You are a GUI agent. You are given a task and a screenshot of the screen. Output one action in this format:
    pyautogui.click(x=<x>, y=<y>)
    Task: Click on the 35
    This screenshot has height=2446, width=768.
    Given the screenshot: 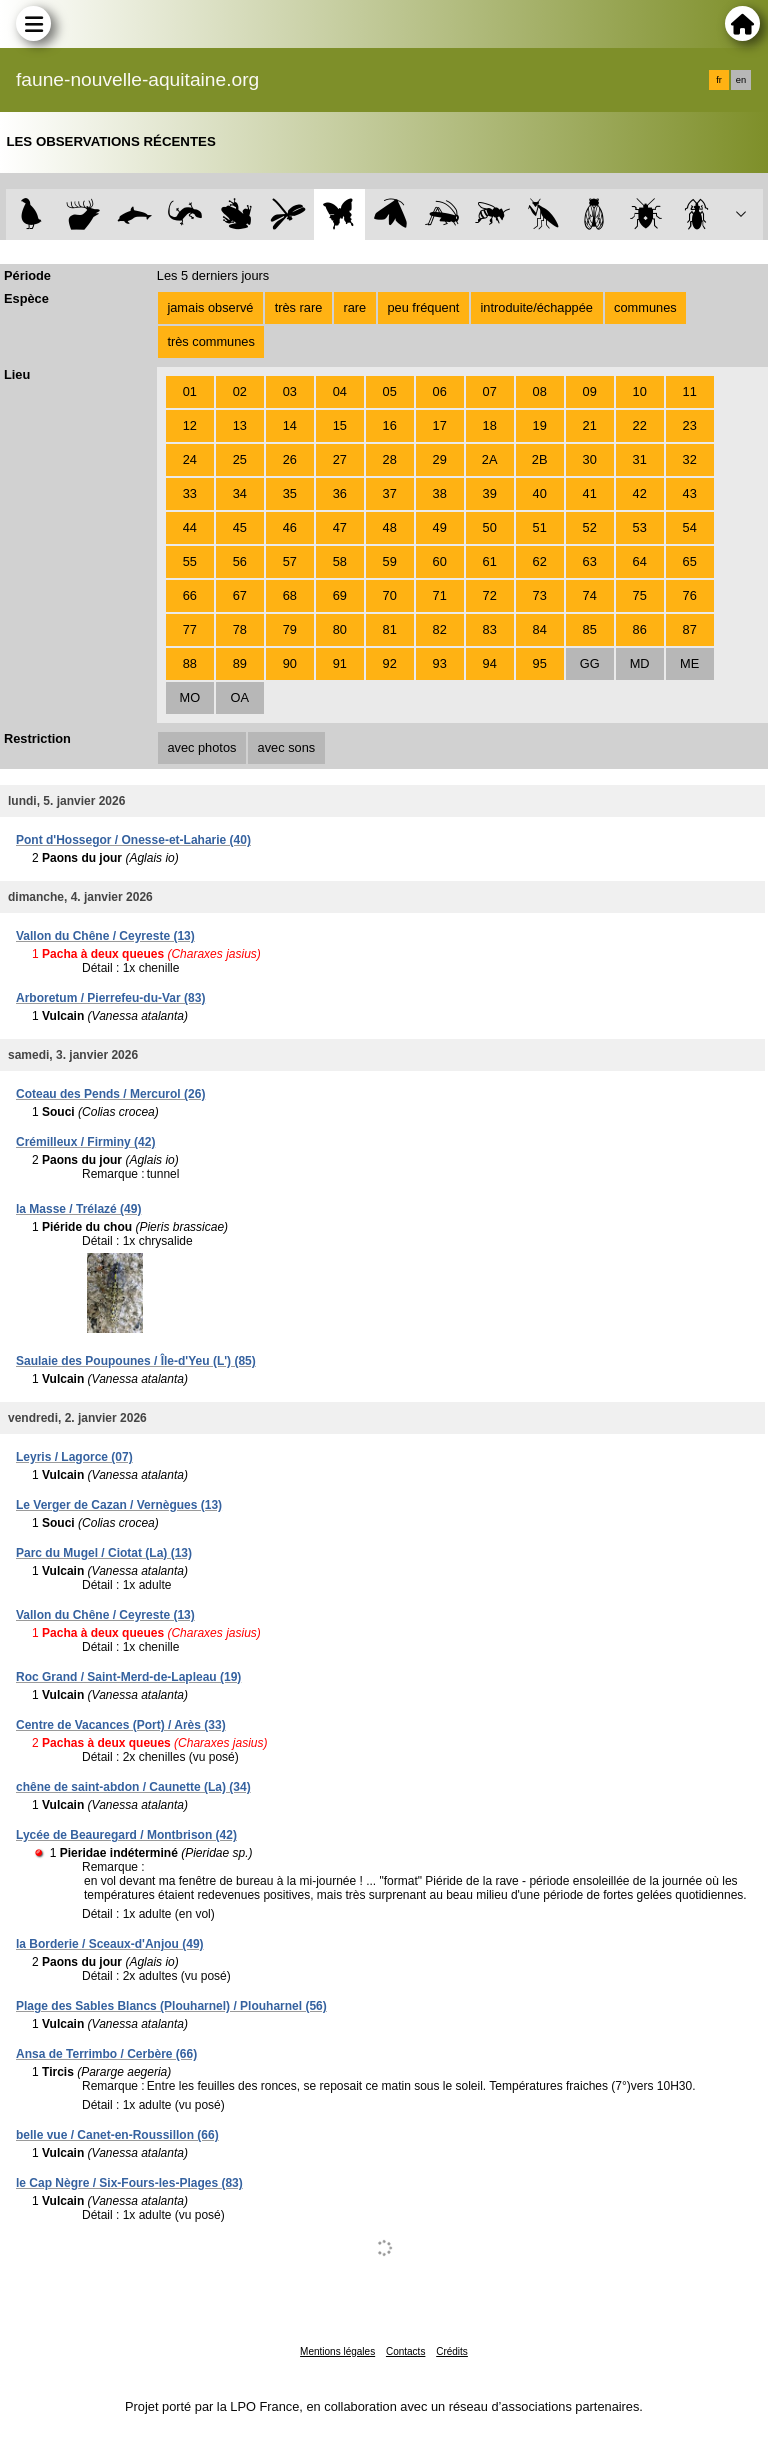 What is the action you would take?
    pyautogui.click(x=290, y=493)
    